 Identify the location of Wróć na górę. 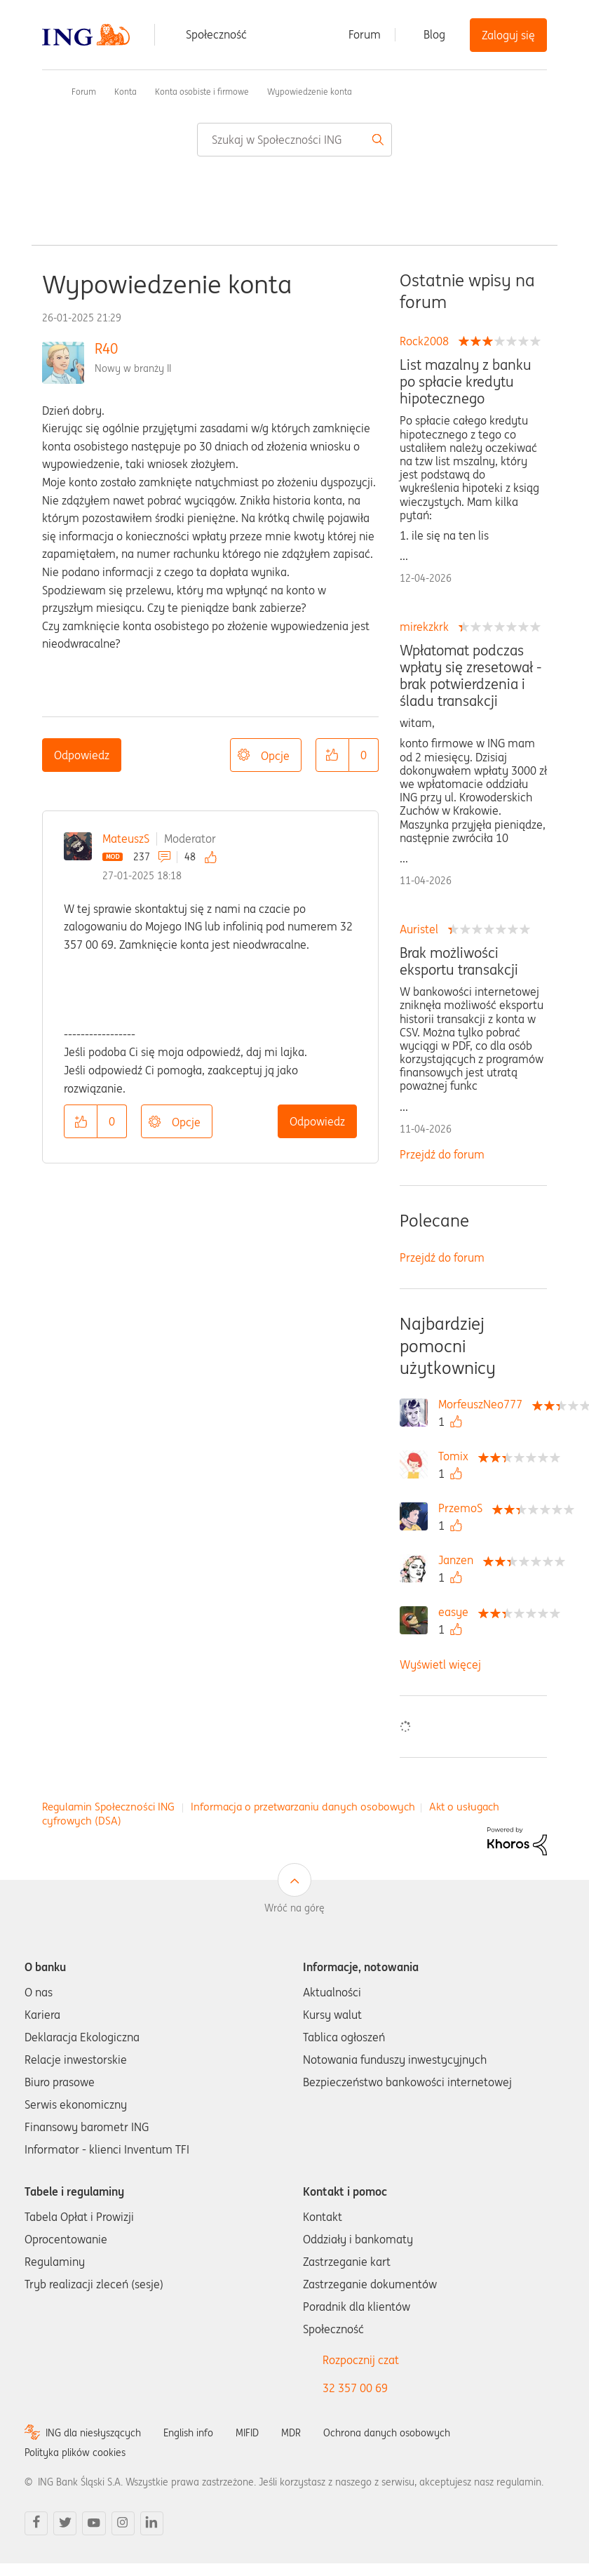
(294, 1908).